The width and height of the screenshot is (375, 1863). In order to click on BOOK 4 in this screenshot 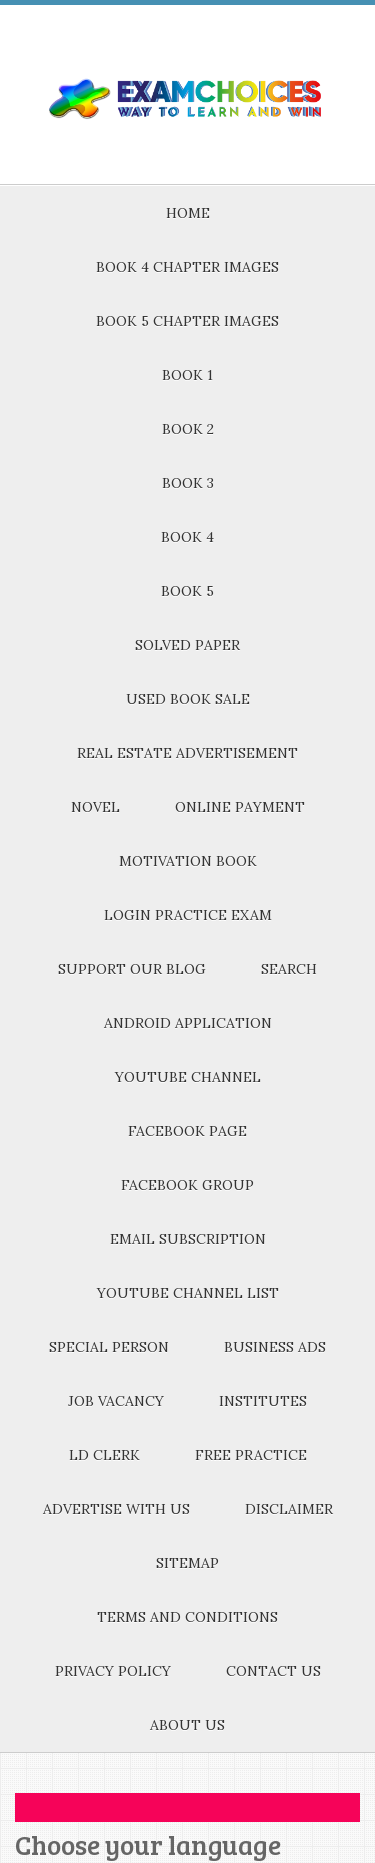, I will do `click(187, 537)`.